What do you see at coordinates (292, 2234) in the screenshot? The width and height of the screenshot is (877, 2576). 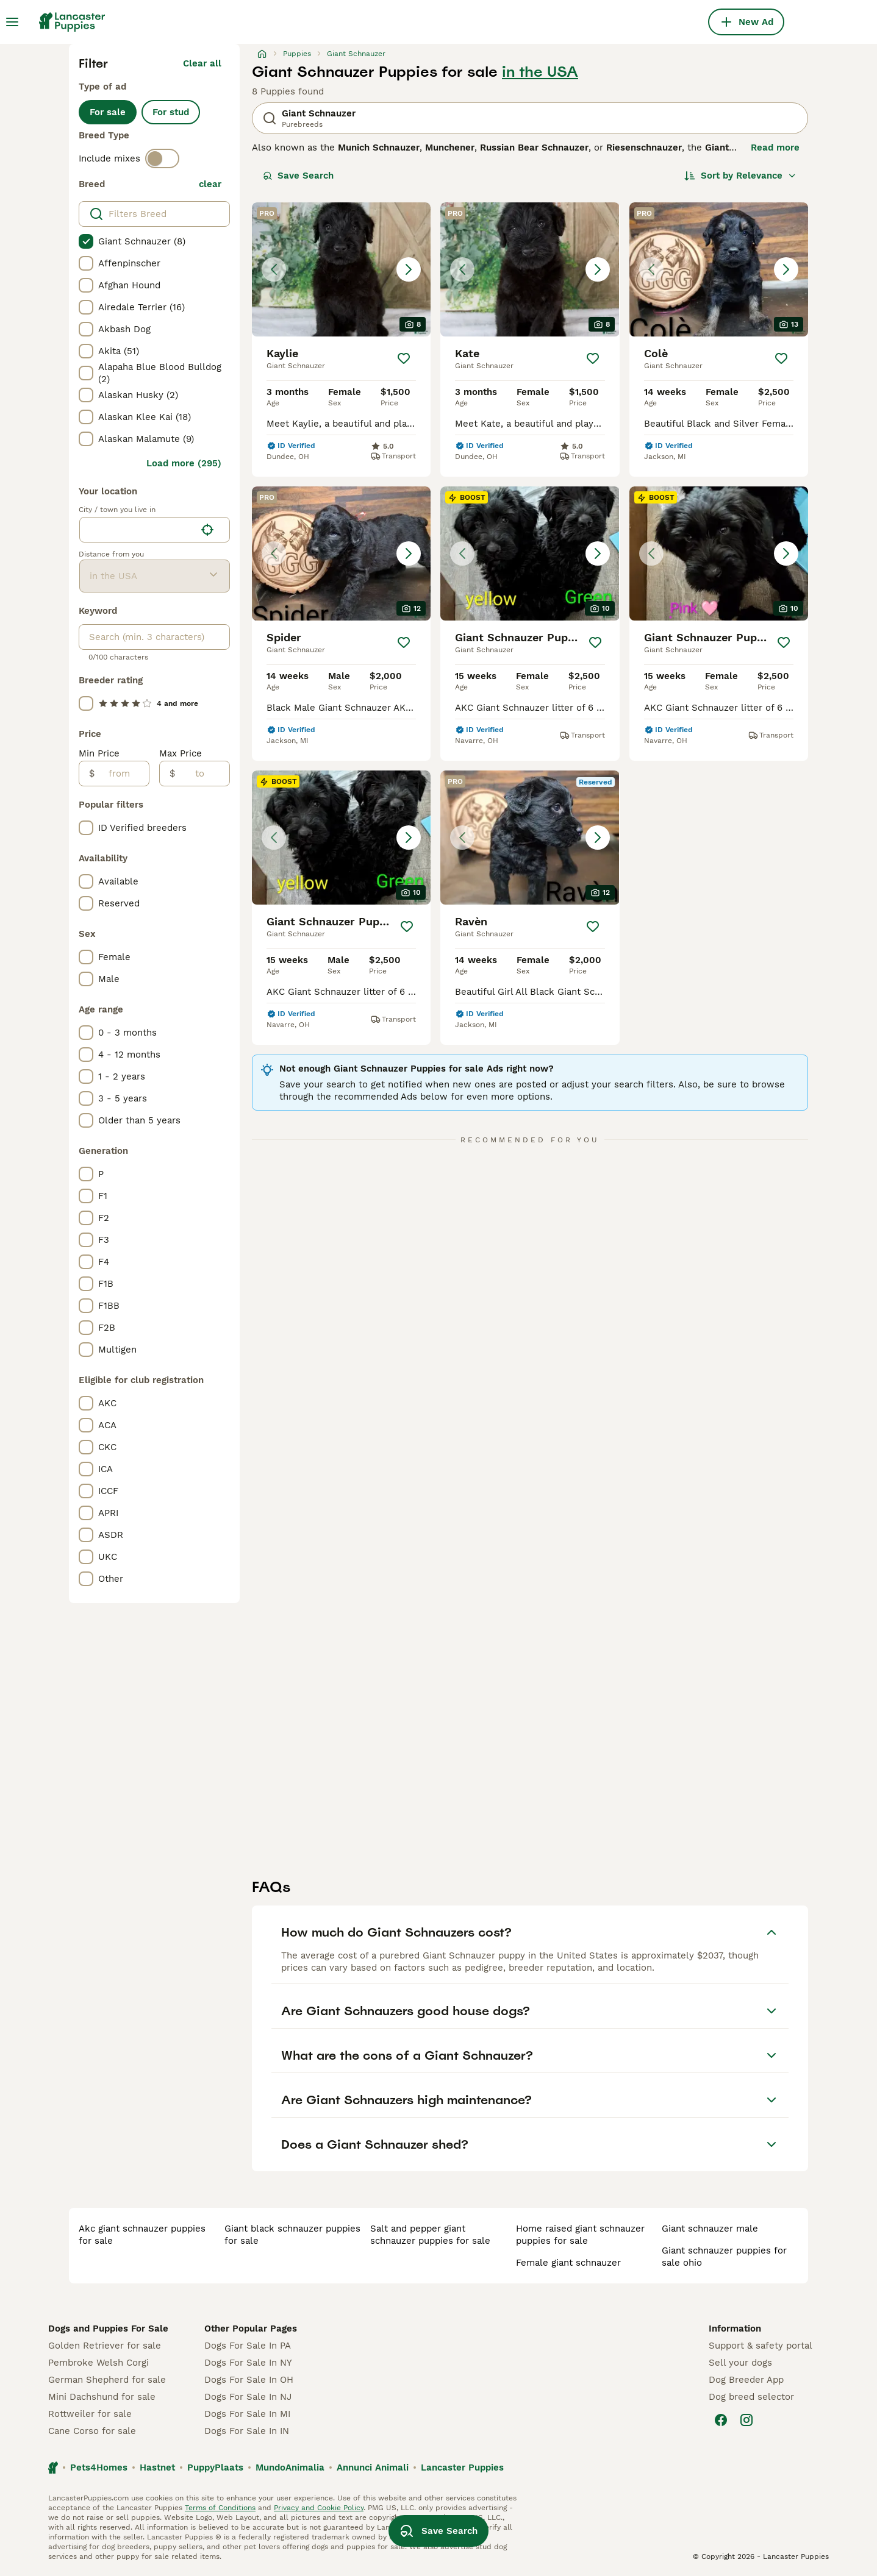 I see `giant black schnauzer puppies for sale` at bounding box center [292, 2234].